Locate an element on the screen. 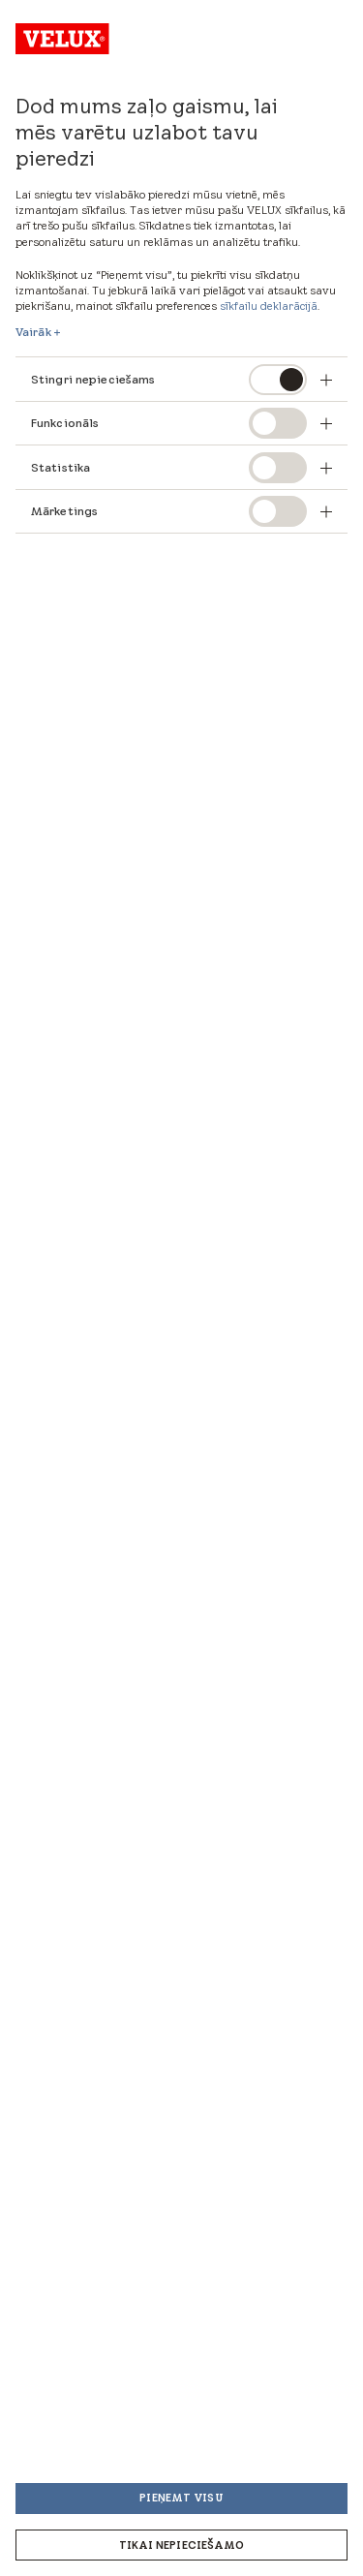  Tikai nepieciešamo is located at coordinates (182, 2545).